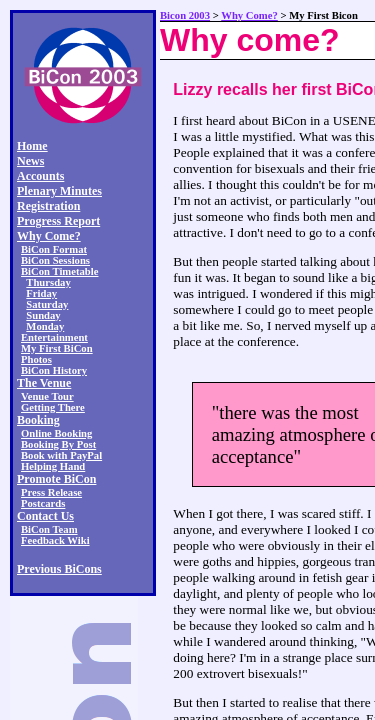 The height and width of the screenshot is (720, 375). What do you see at coordinates (59, 191) in the screenshot?
I see `Plenary Minutes` at bounding box center [59, 191].